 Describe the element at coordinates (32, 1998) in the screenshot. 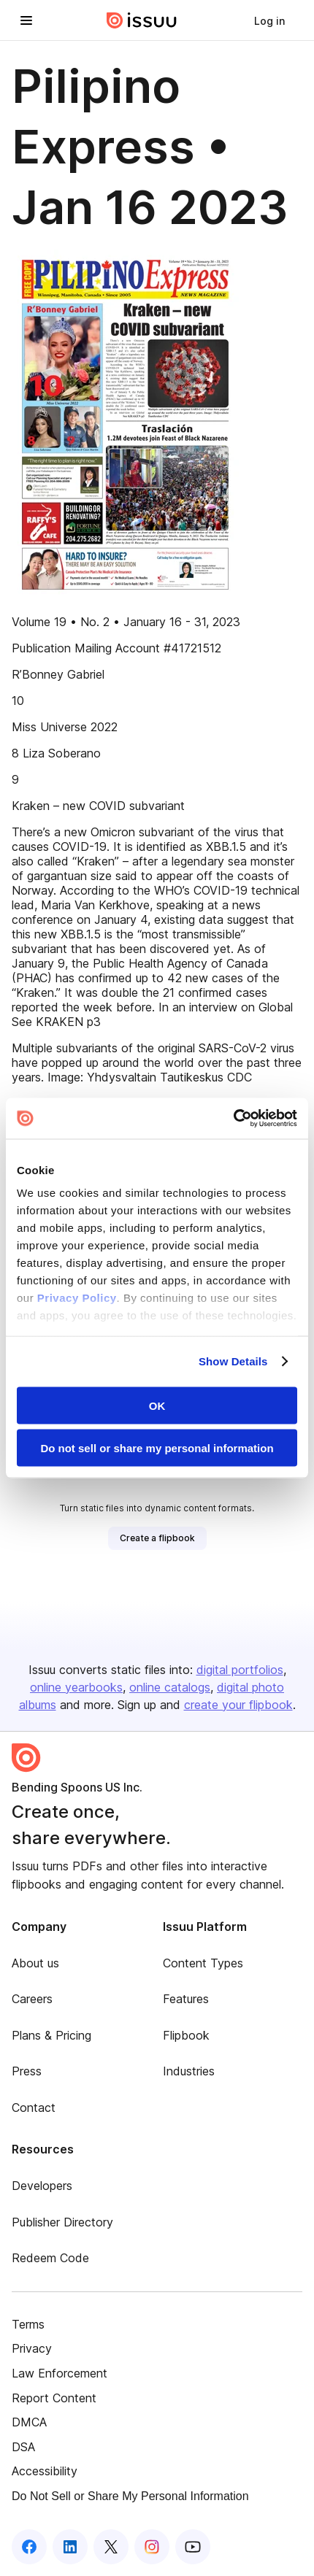

I see `Careers` at that location.